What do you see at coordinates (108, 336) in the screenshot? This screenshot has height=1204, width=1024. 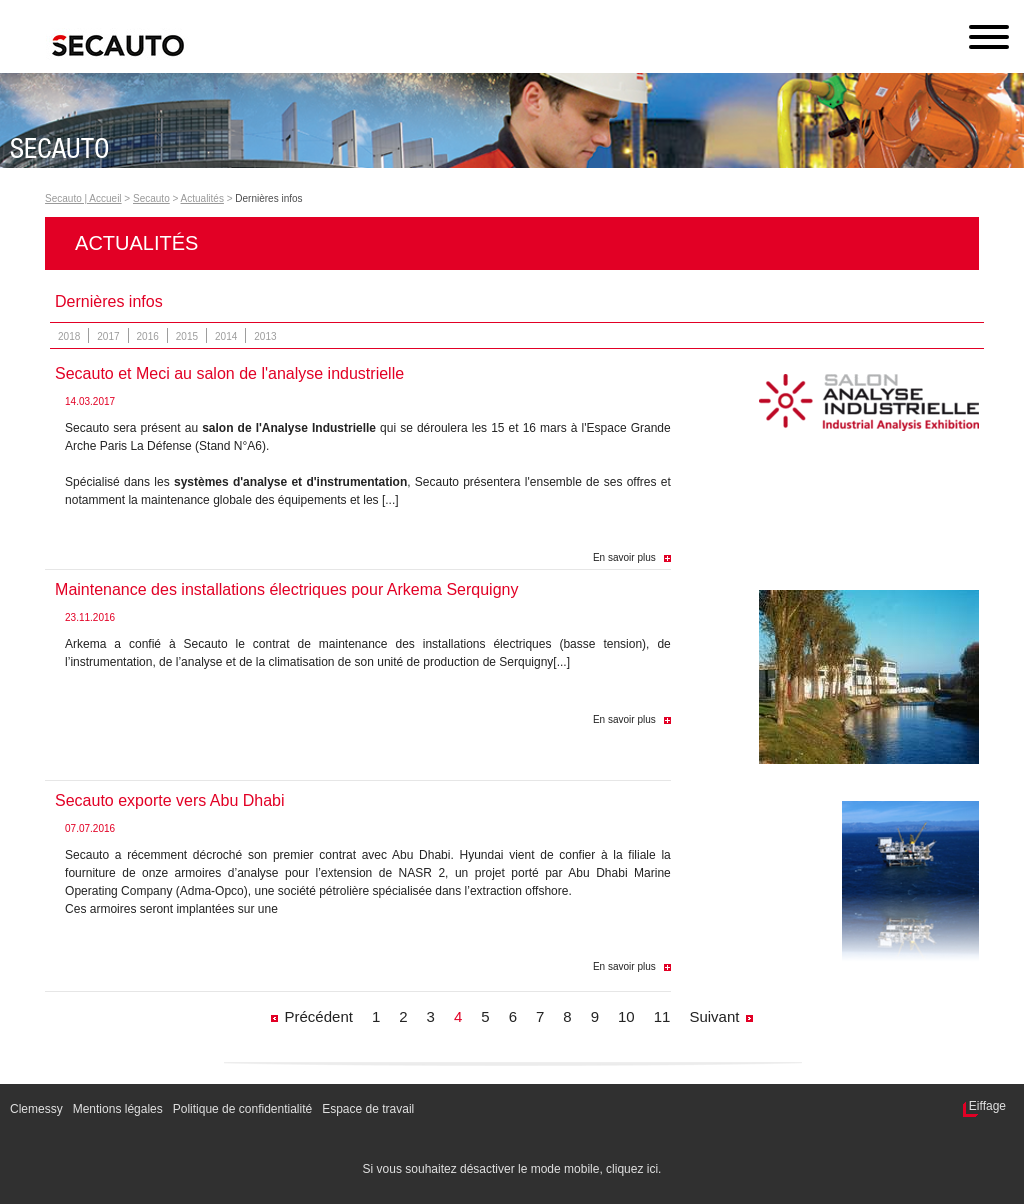 I see `2017` at bounding box center [108, 336].